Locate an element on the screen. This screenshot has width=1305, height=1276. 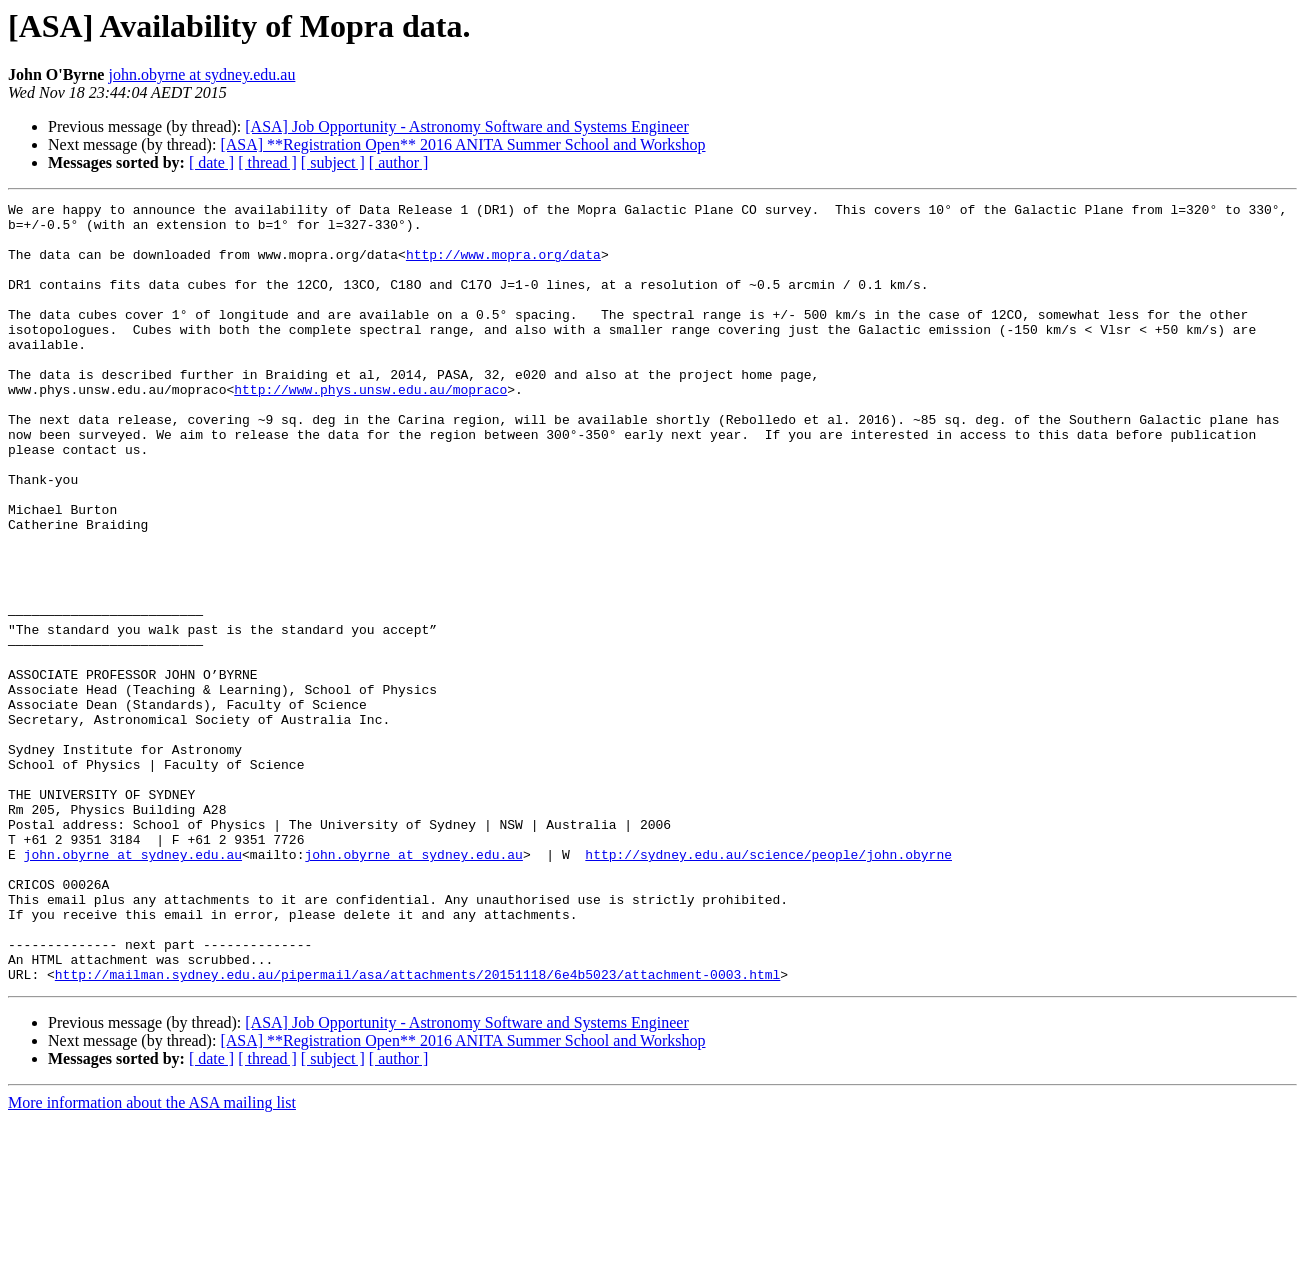
http://www.phys.unsw.edu.au/mopraco is located at coordinates (370, 428).